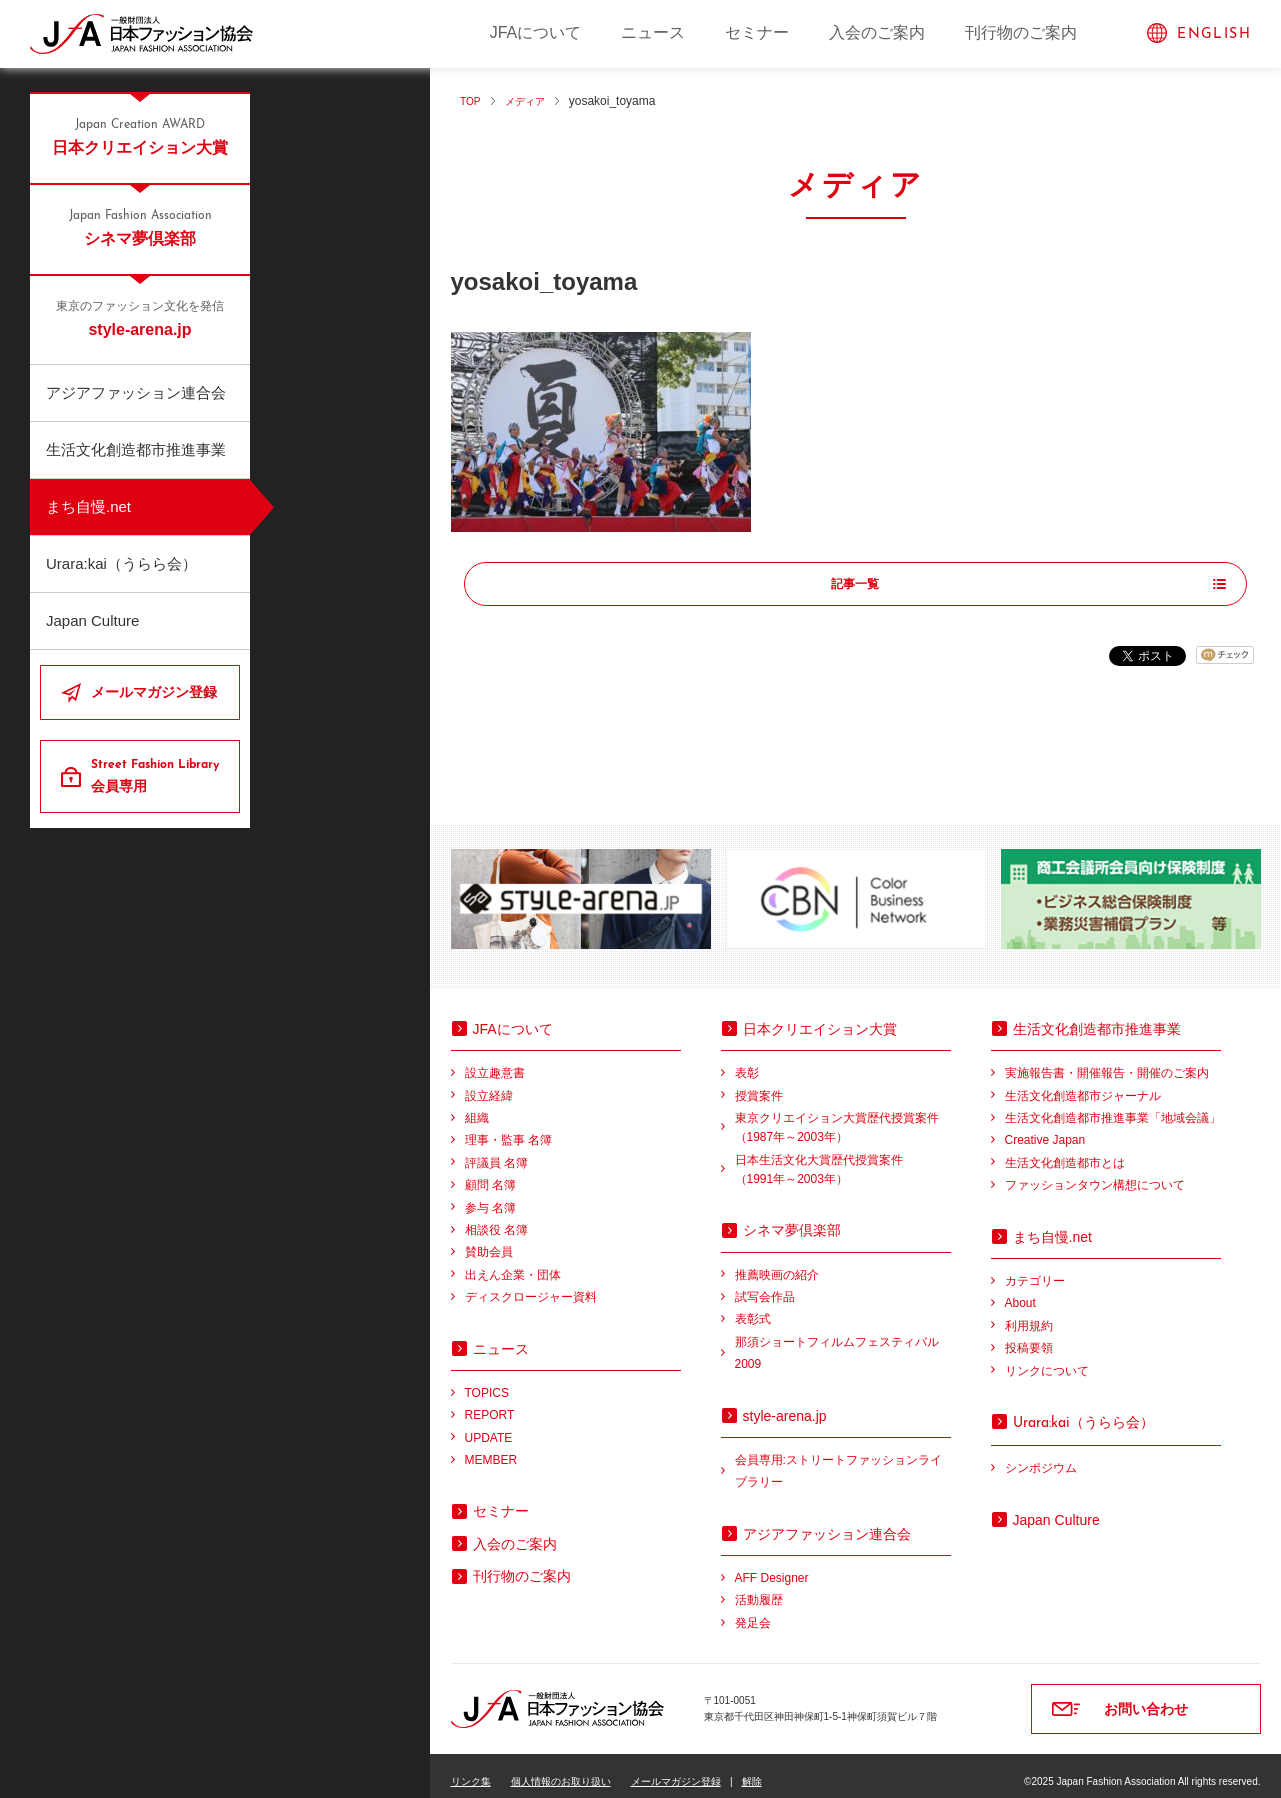 This screenshot has height=1798, width=1281. What do you see at coordinates (92, 620) in the screenshot?
I see `Japan Culture` at bounding box center [92, 620].